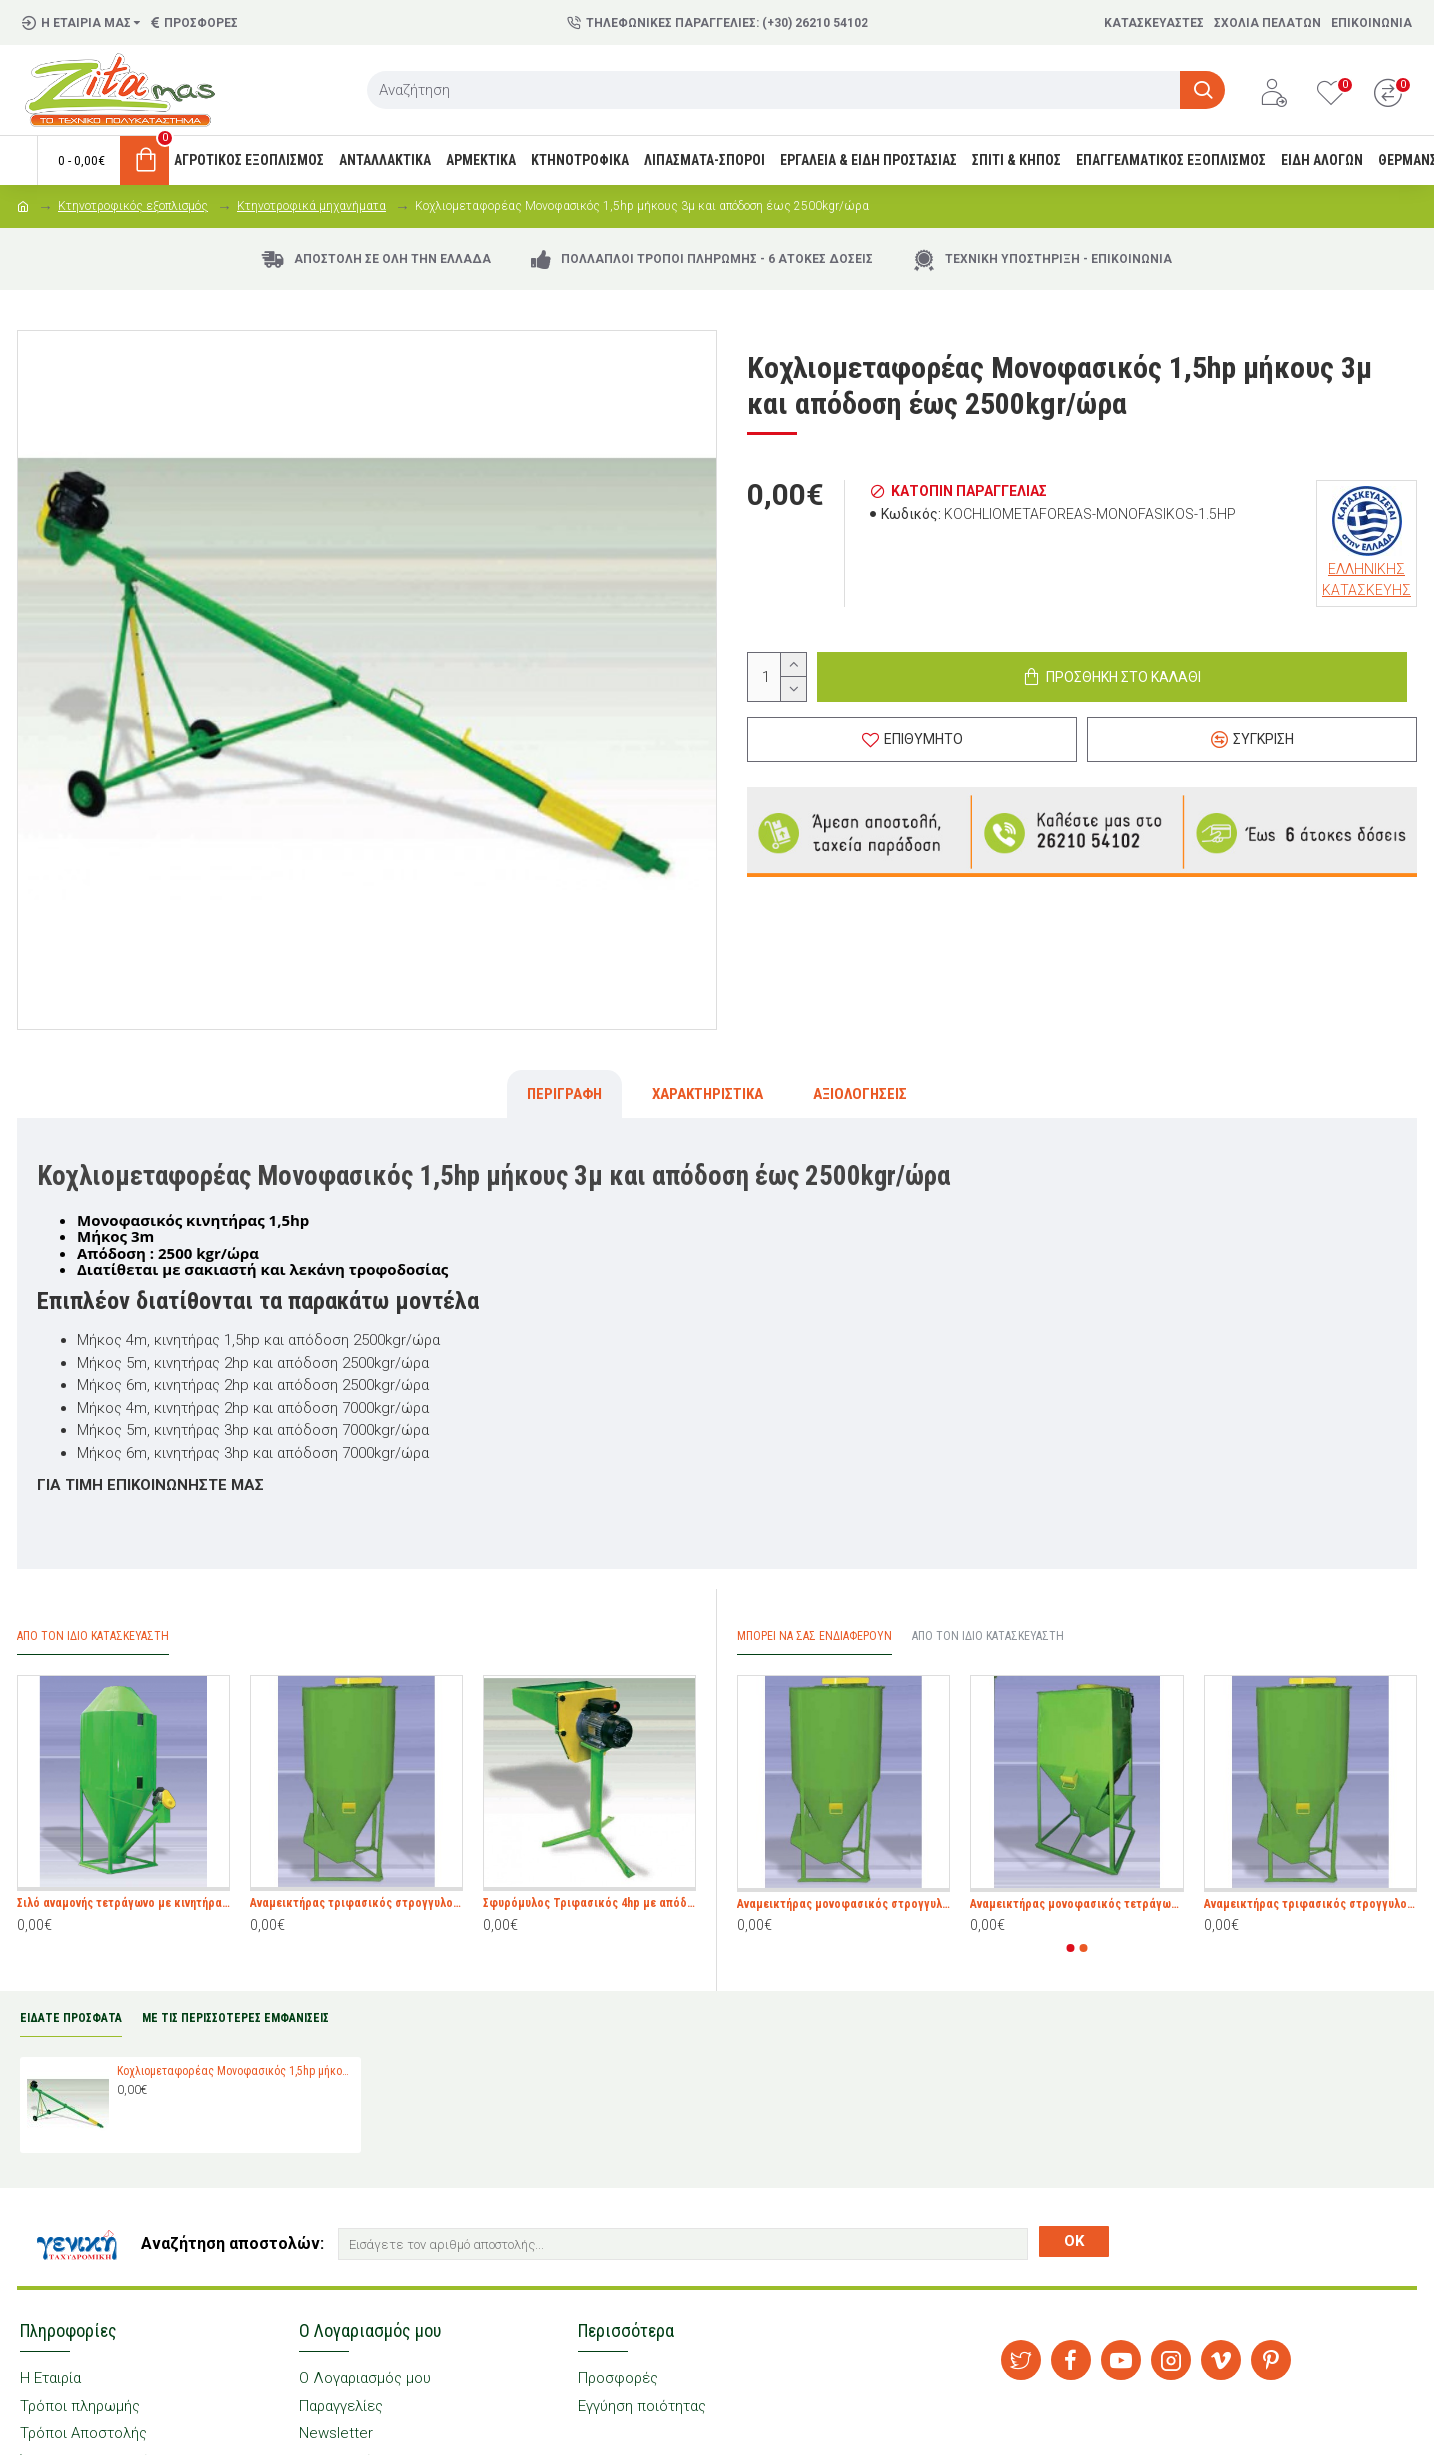 This screenshot has height=2455, width=1434. Describe the element at coordinates (356, 1903) in the screenshot. I see `Αναμεικτήρας τριφασικός στρογγυλος 5,5hp 1000kgr` at that location.